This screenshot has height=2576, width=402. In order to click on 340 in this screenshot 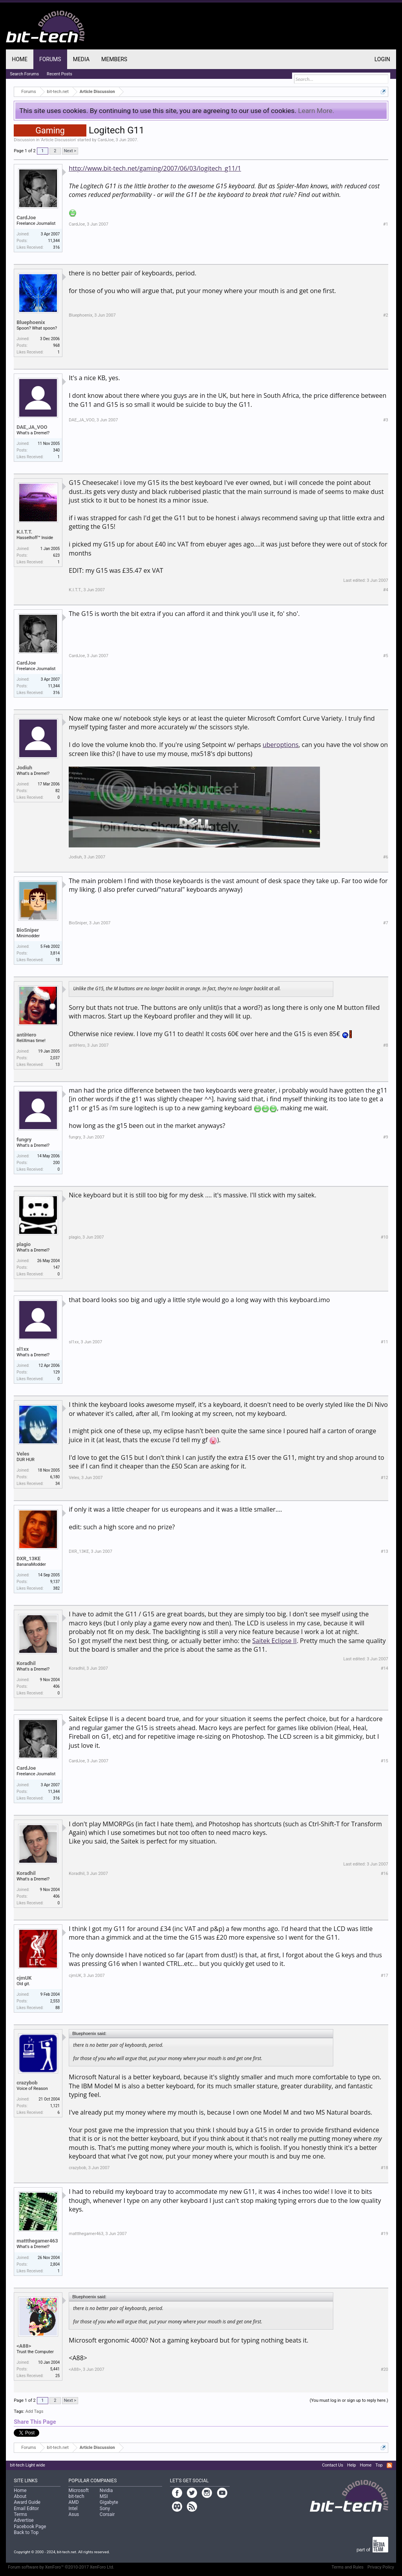, I will do `click(56, 450)`.